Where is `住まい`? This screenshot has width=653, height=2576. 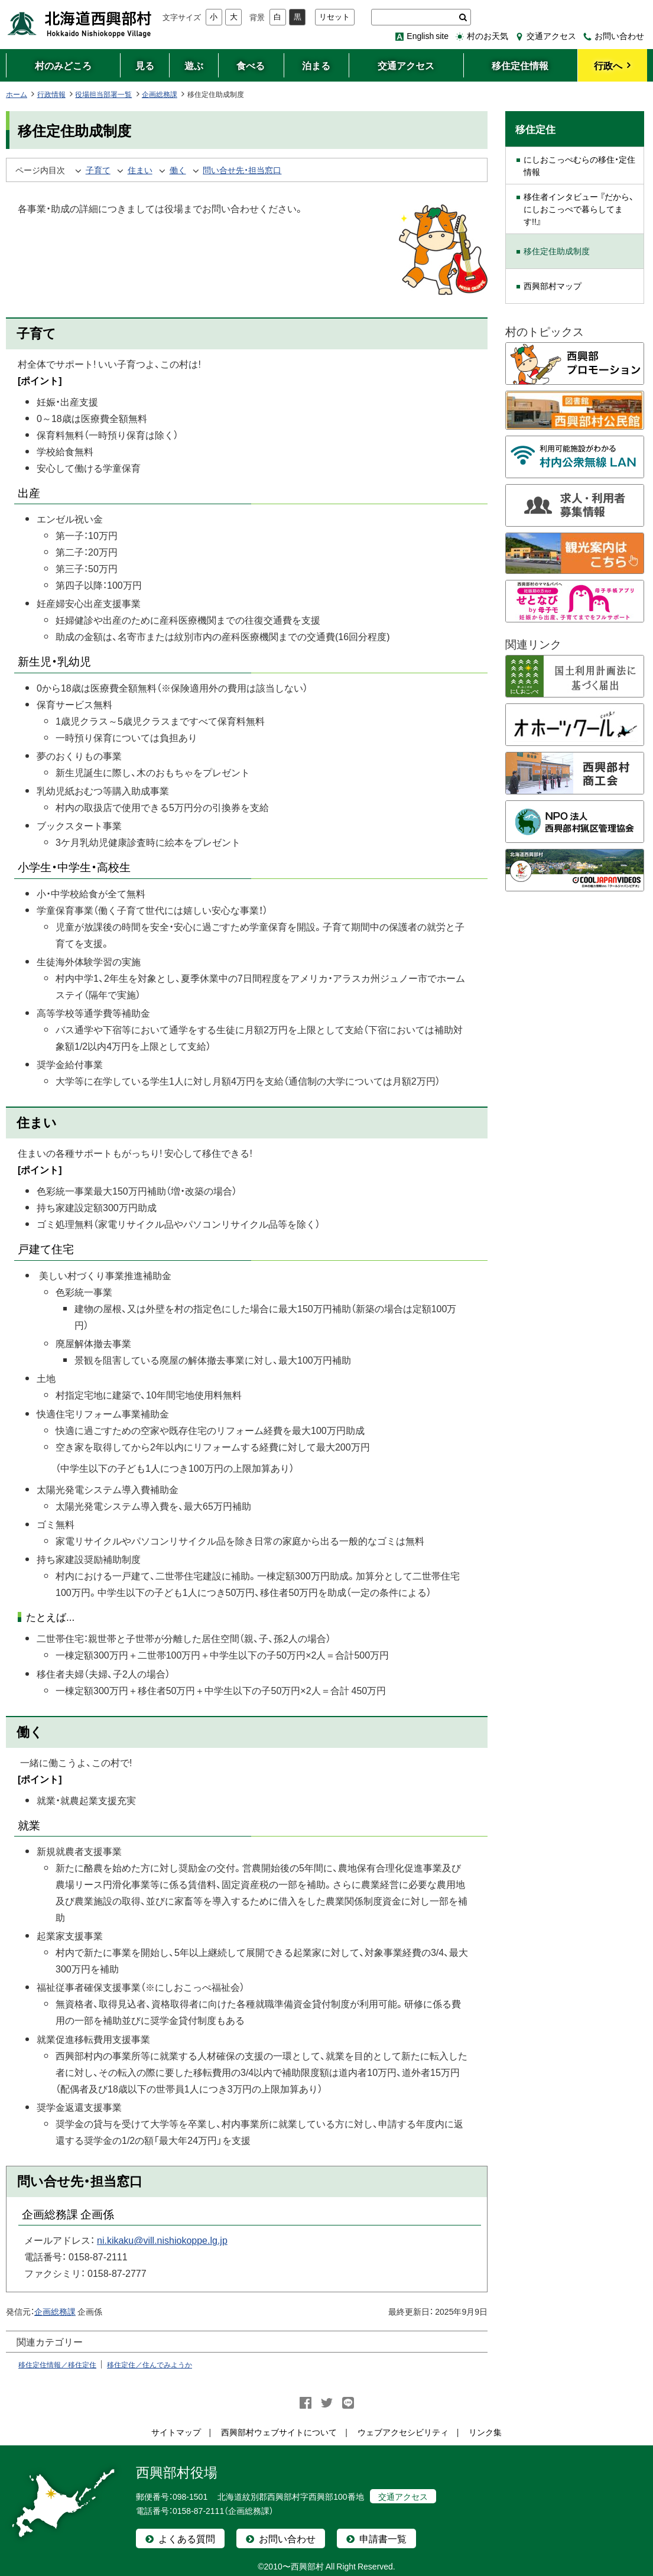
住まい is located at coordinates (140, 170).